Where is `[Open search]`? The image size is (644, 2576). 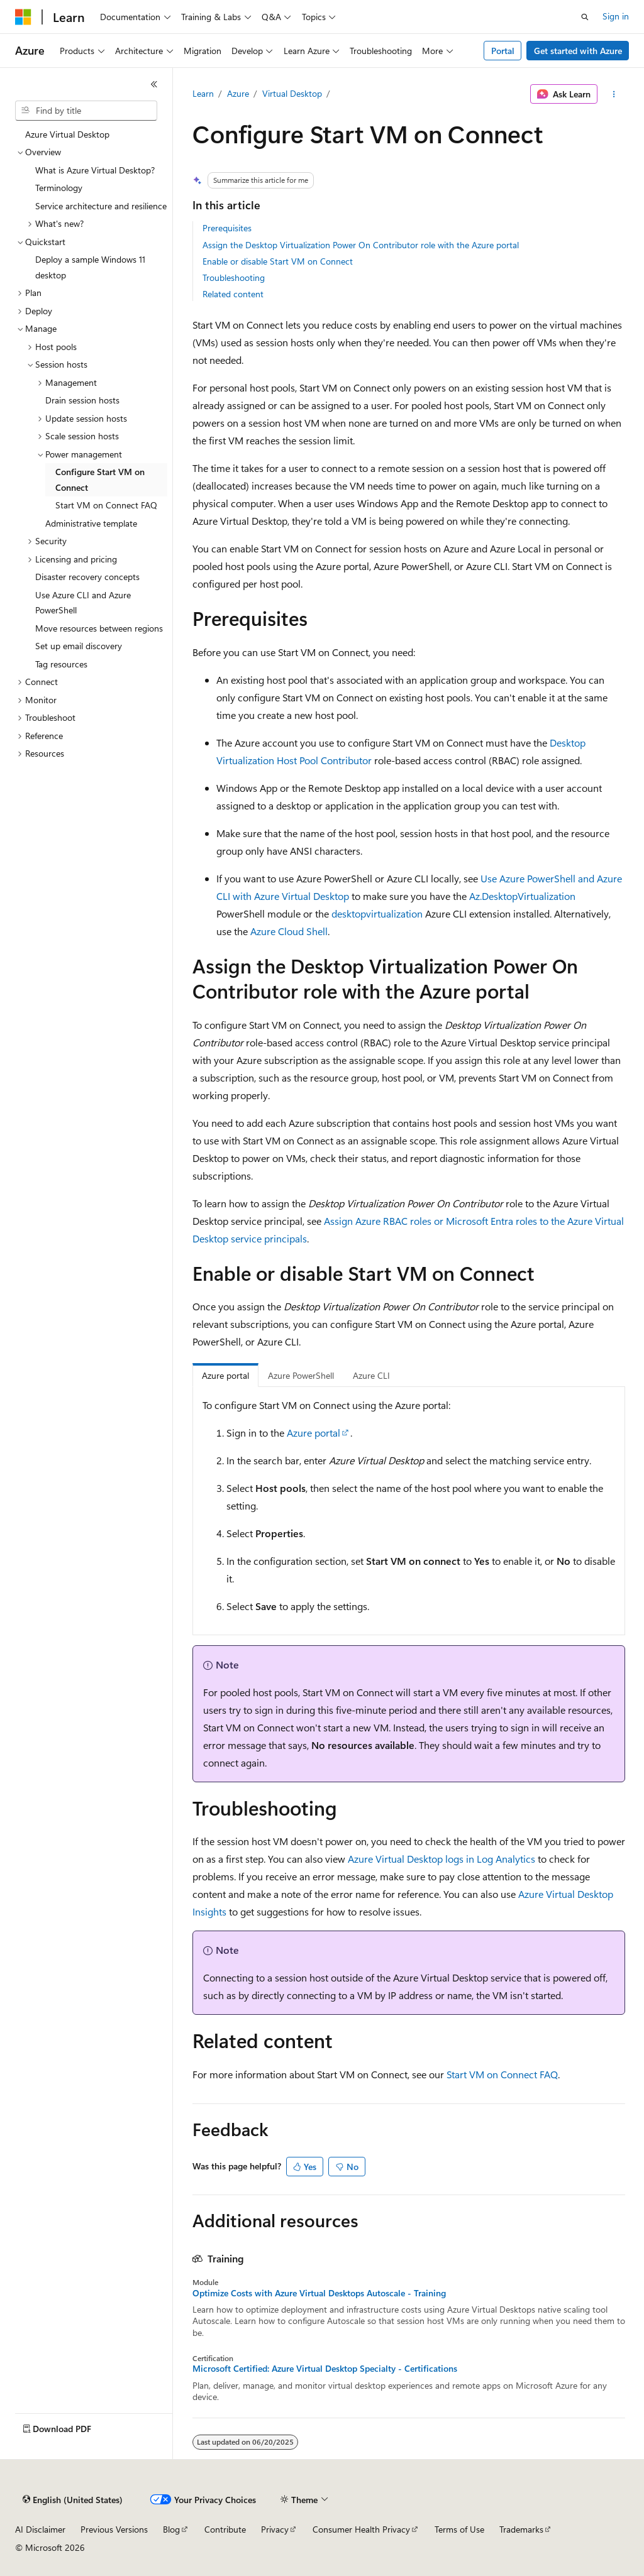
[Open search] is located at coordinates (584, 17).